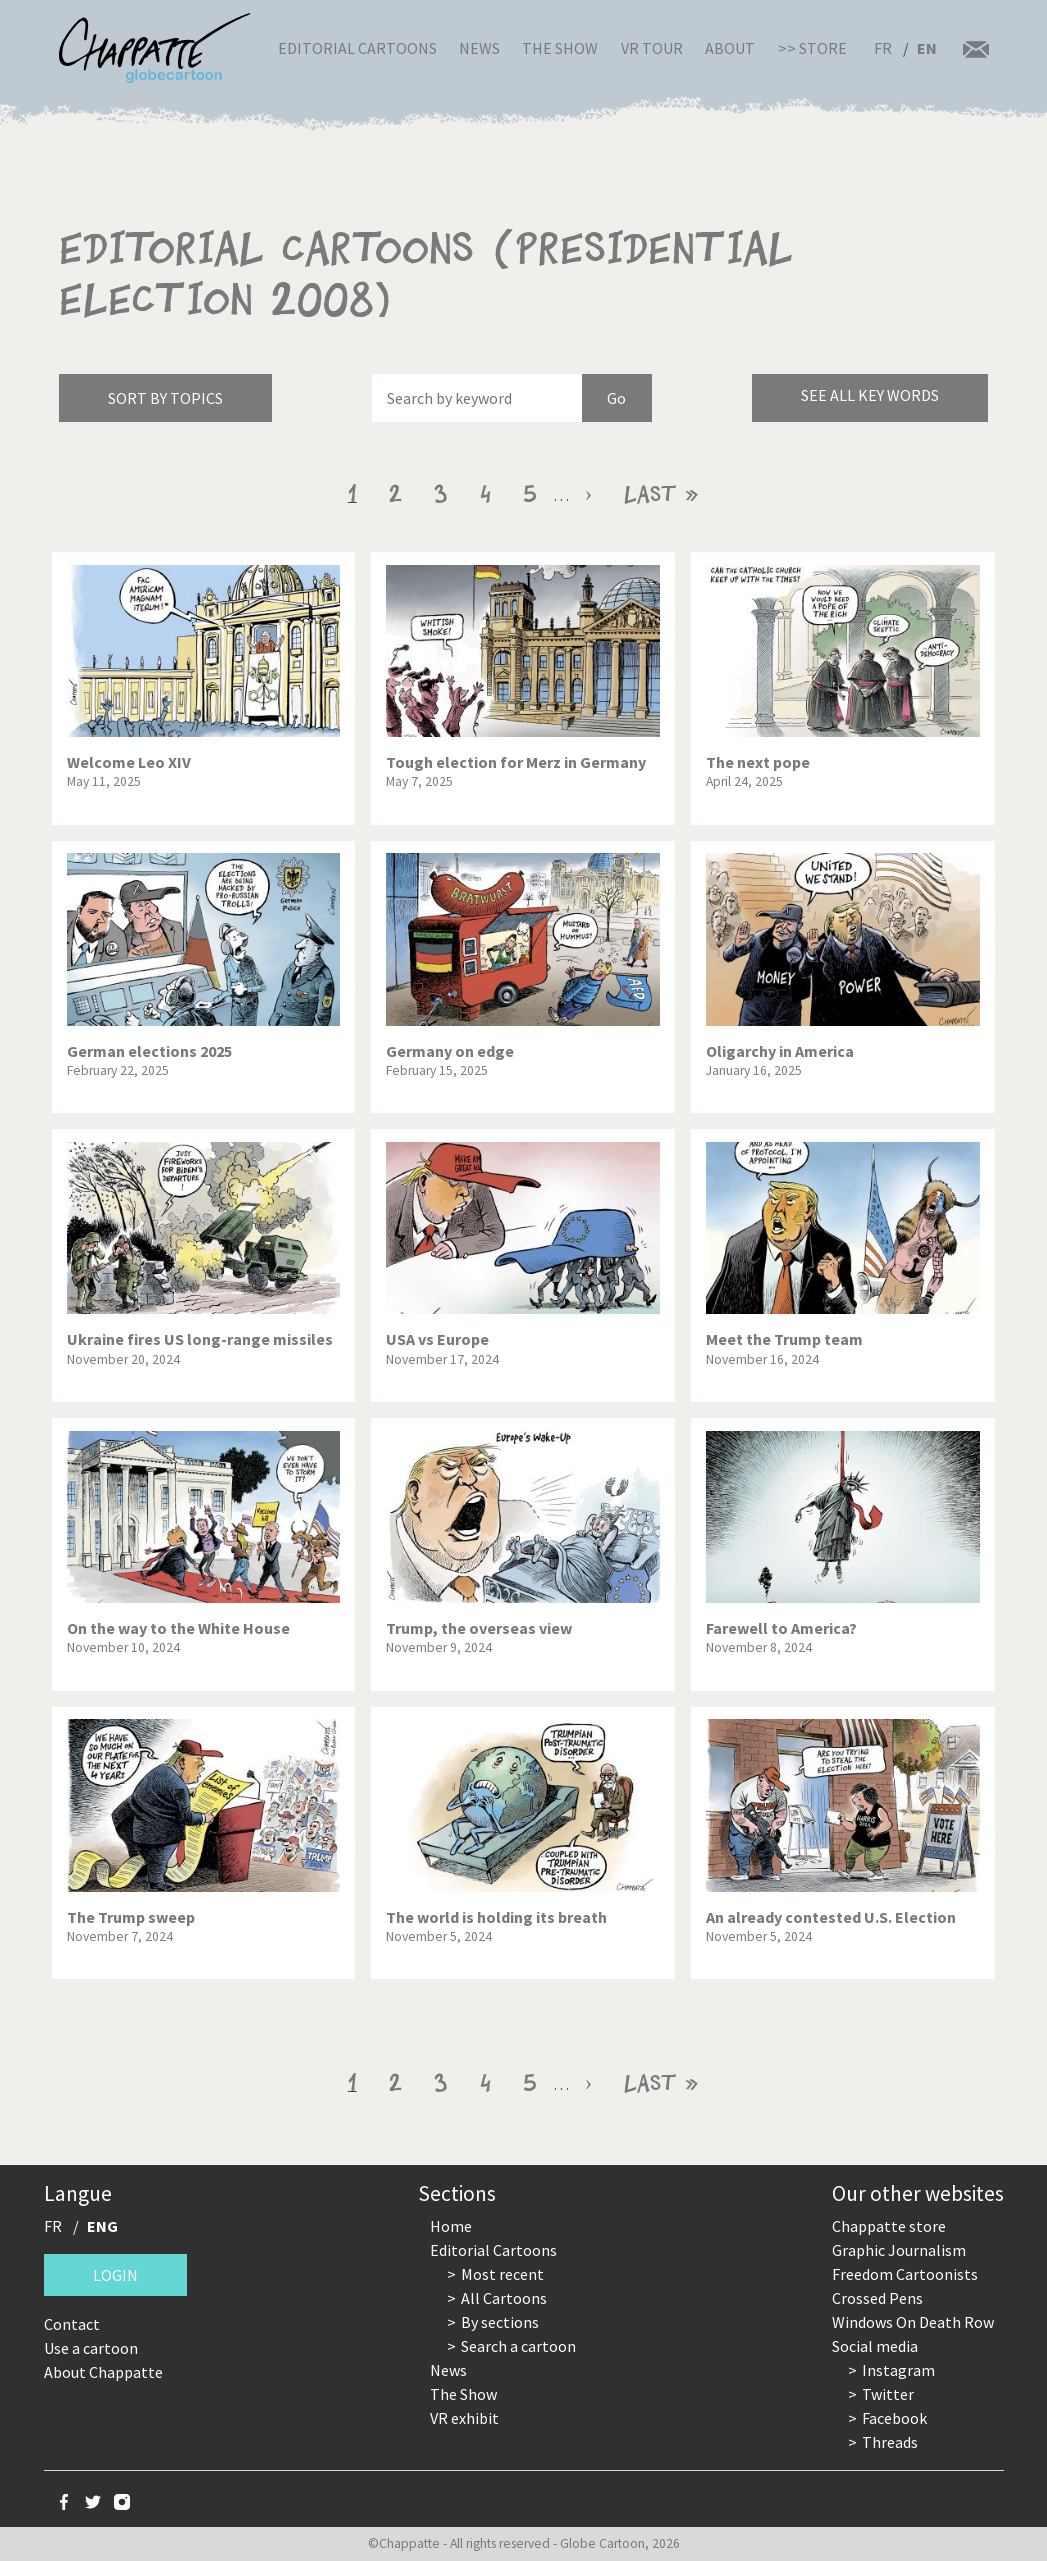  Describe the element at coordinates (518, 2346) in the screenshot. I see `Search a cartoon` at that location.